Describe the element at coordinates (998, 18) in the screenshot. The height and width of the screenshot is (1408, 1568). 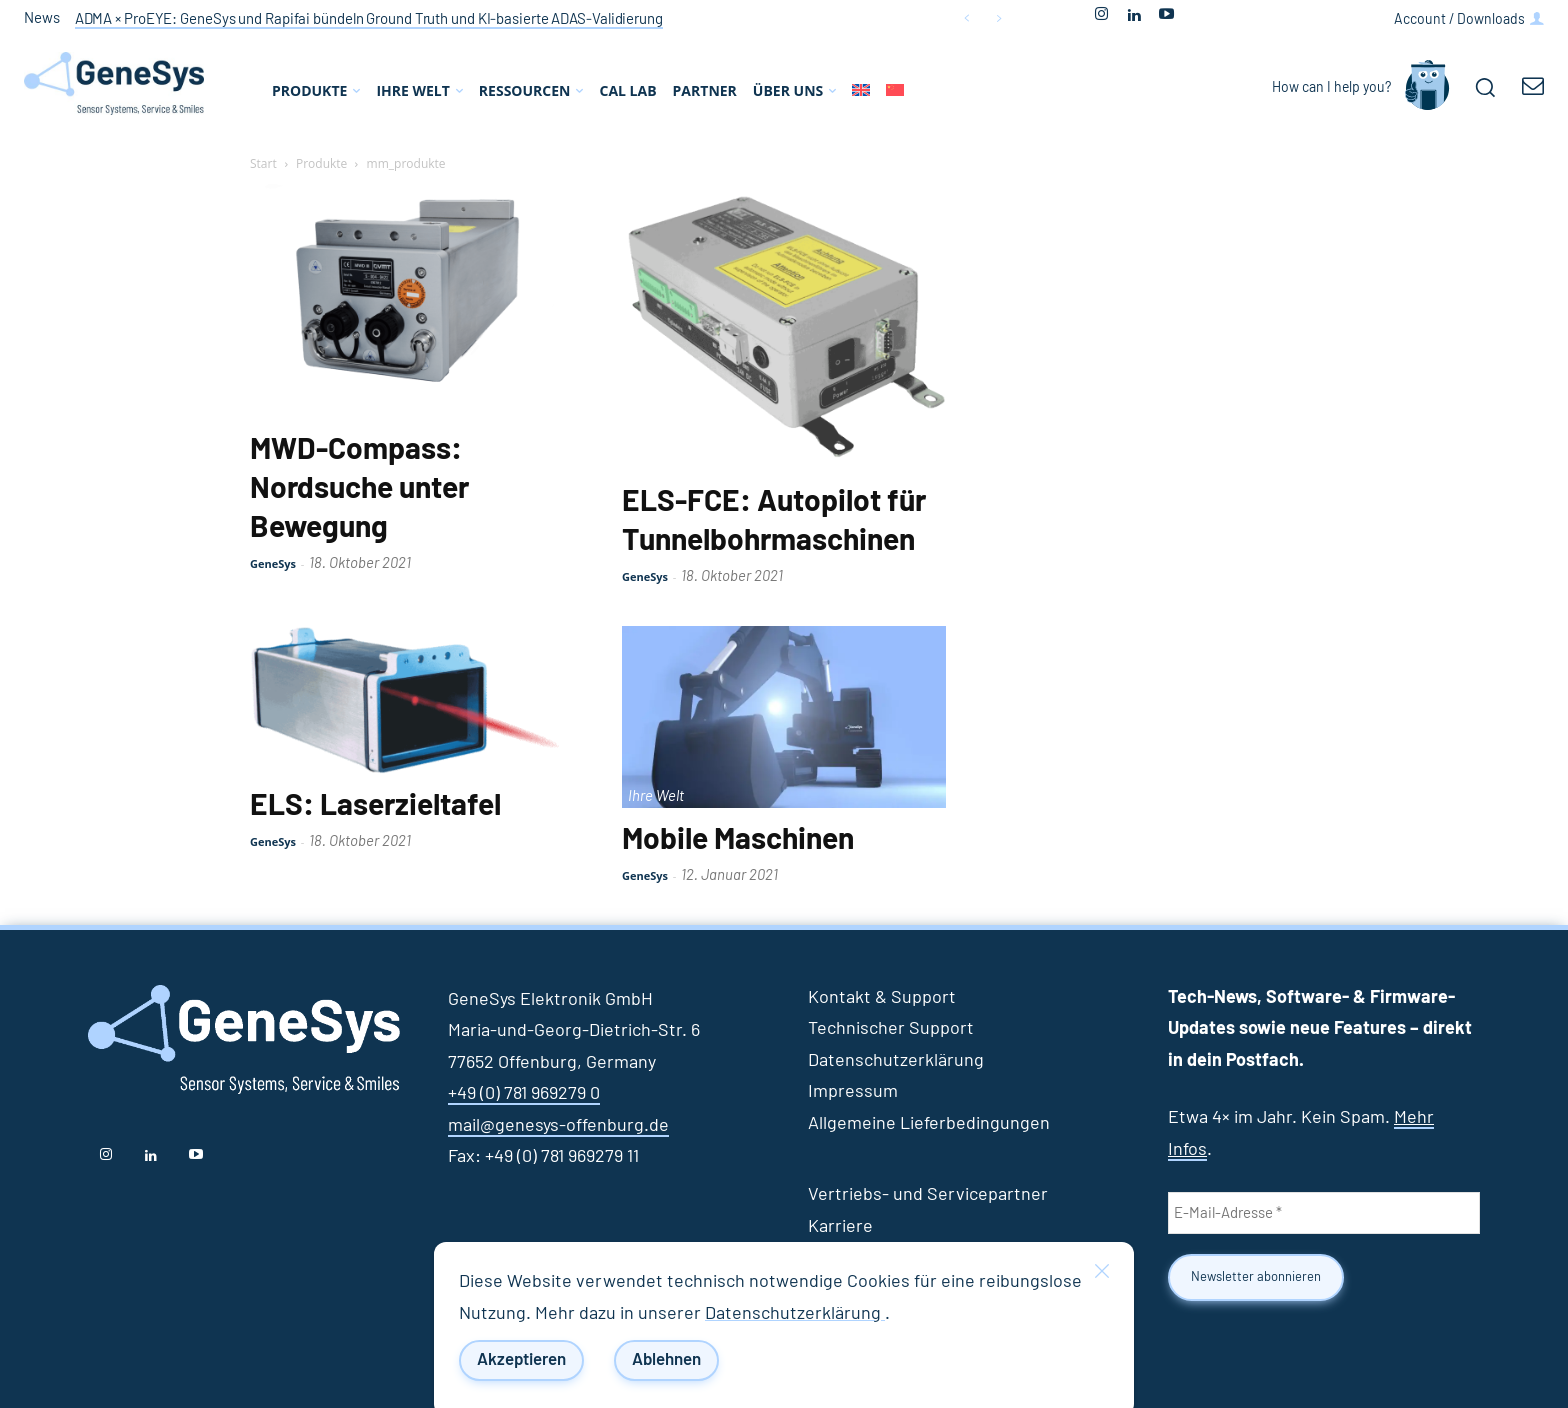
I see `[next]` at that location.